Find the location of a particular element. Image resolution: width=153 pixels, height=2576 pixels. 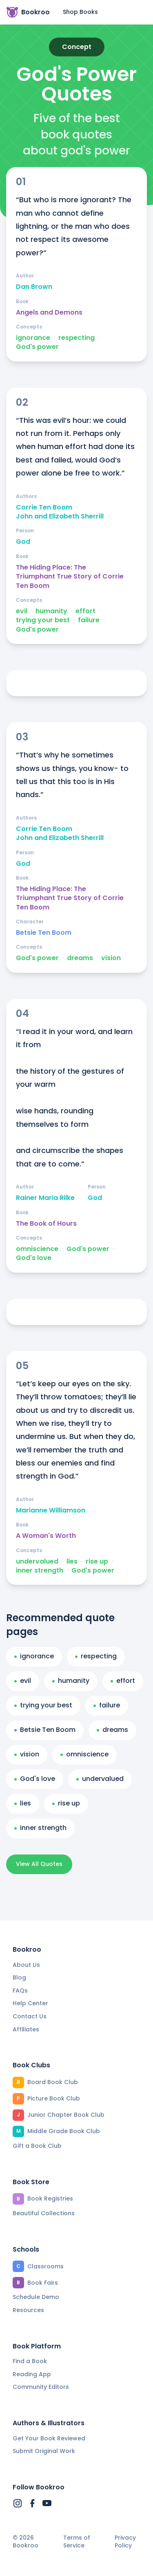

dreams is located at coordinates (80, 958).